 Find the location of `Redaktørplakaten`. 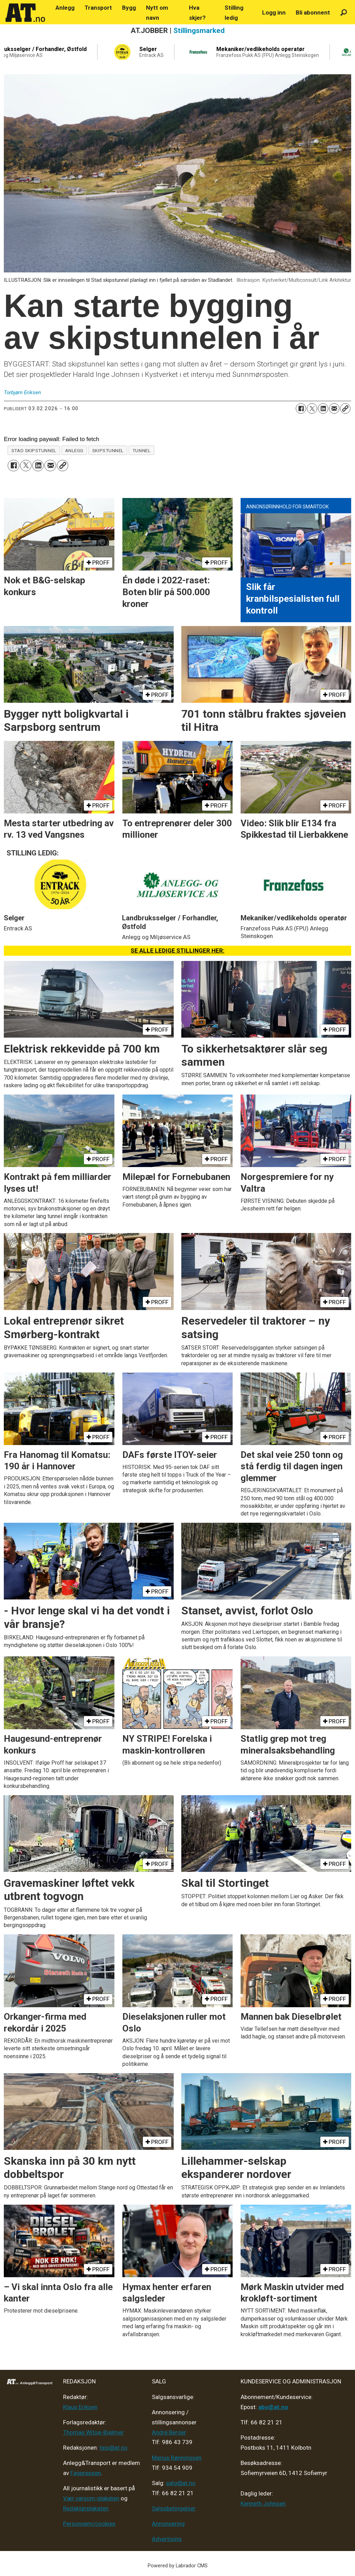

Redaktørplakaten is located at coordinates (86, 2508).